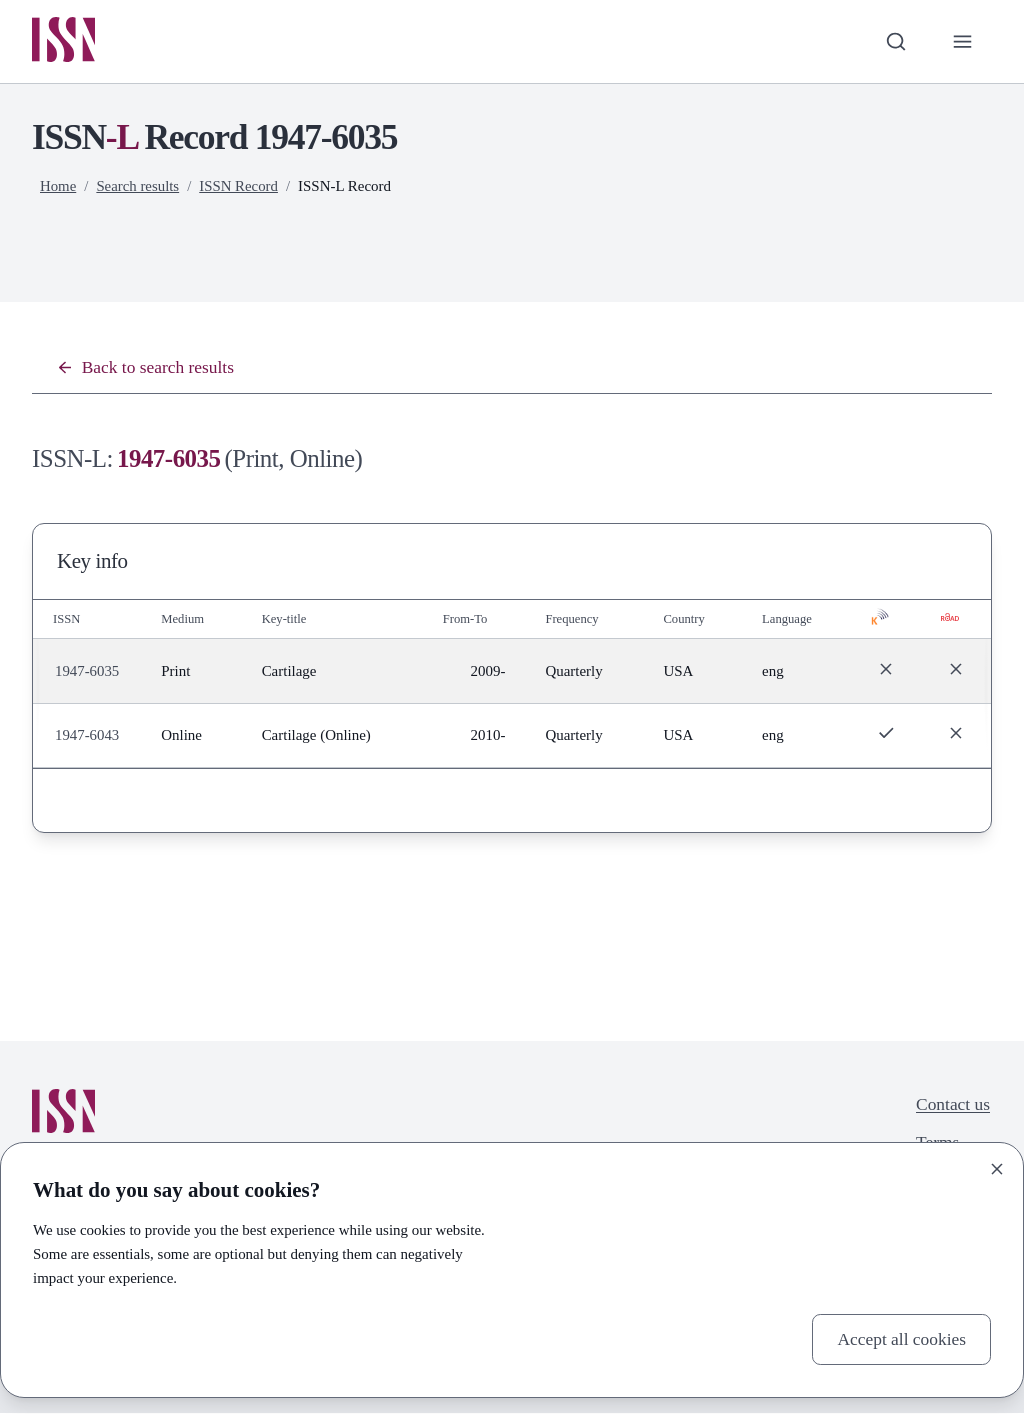  Describe the element at coordinates (962, 41) in the screenshot. I see `[Toggle primary navigation]` at that location.